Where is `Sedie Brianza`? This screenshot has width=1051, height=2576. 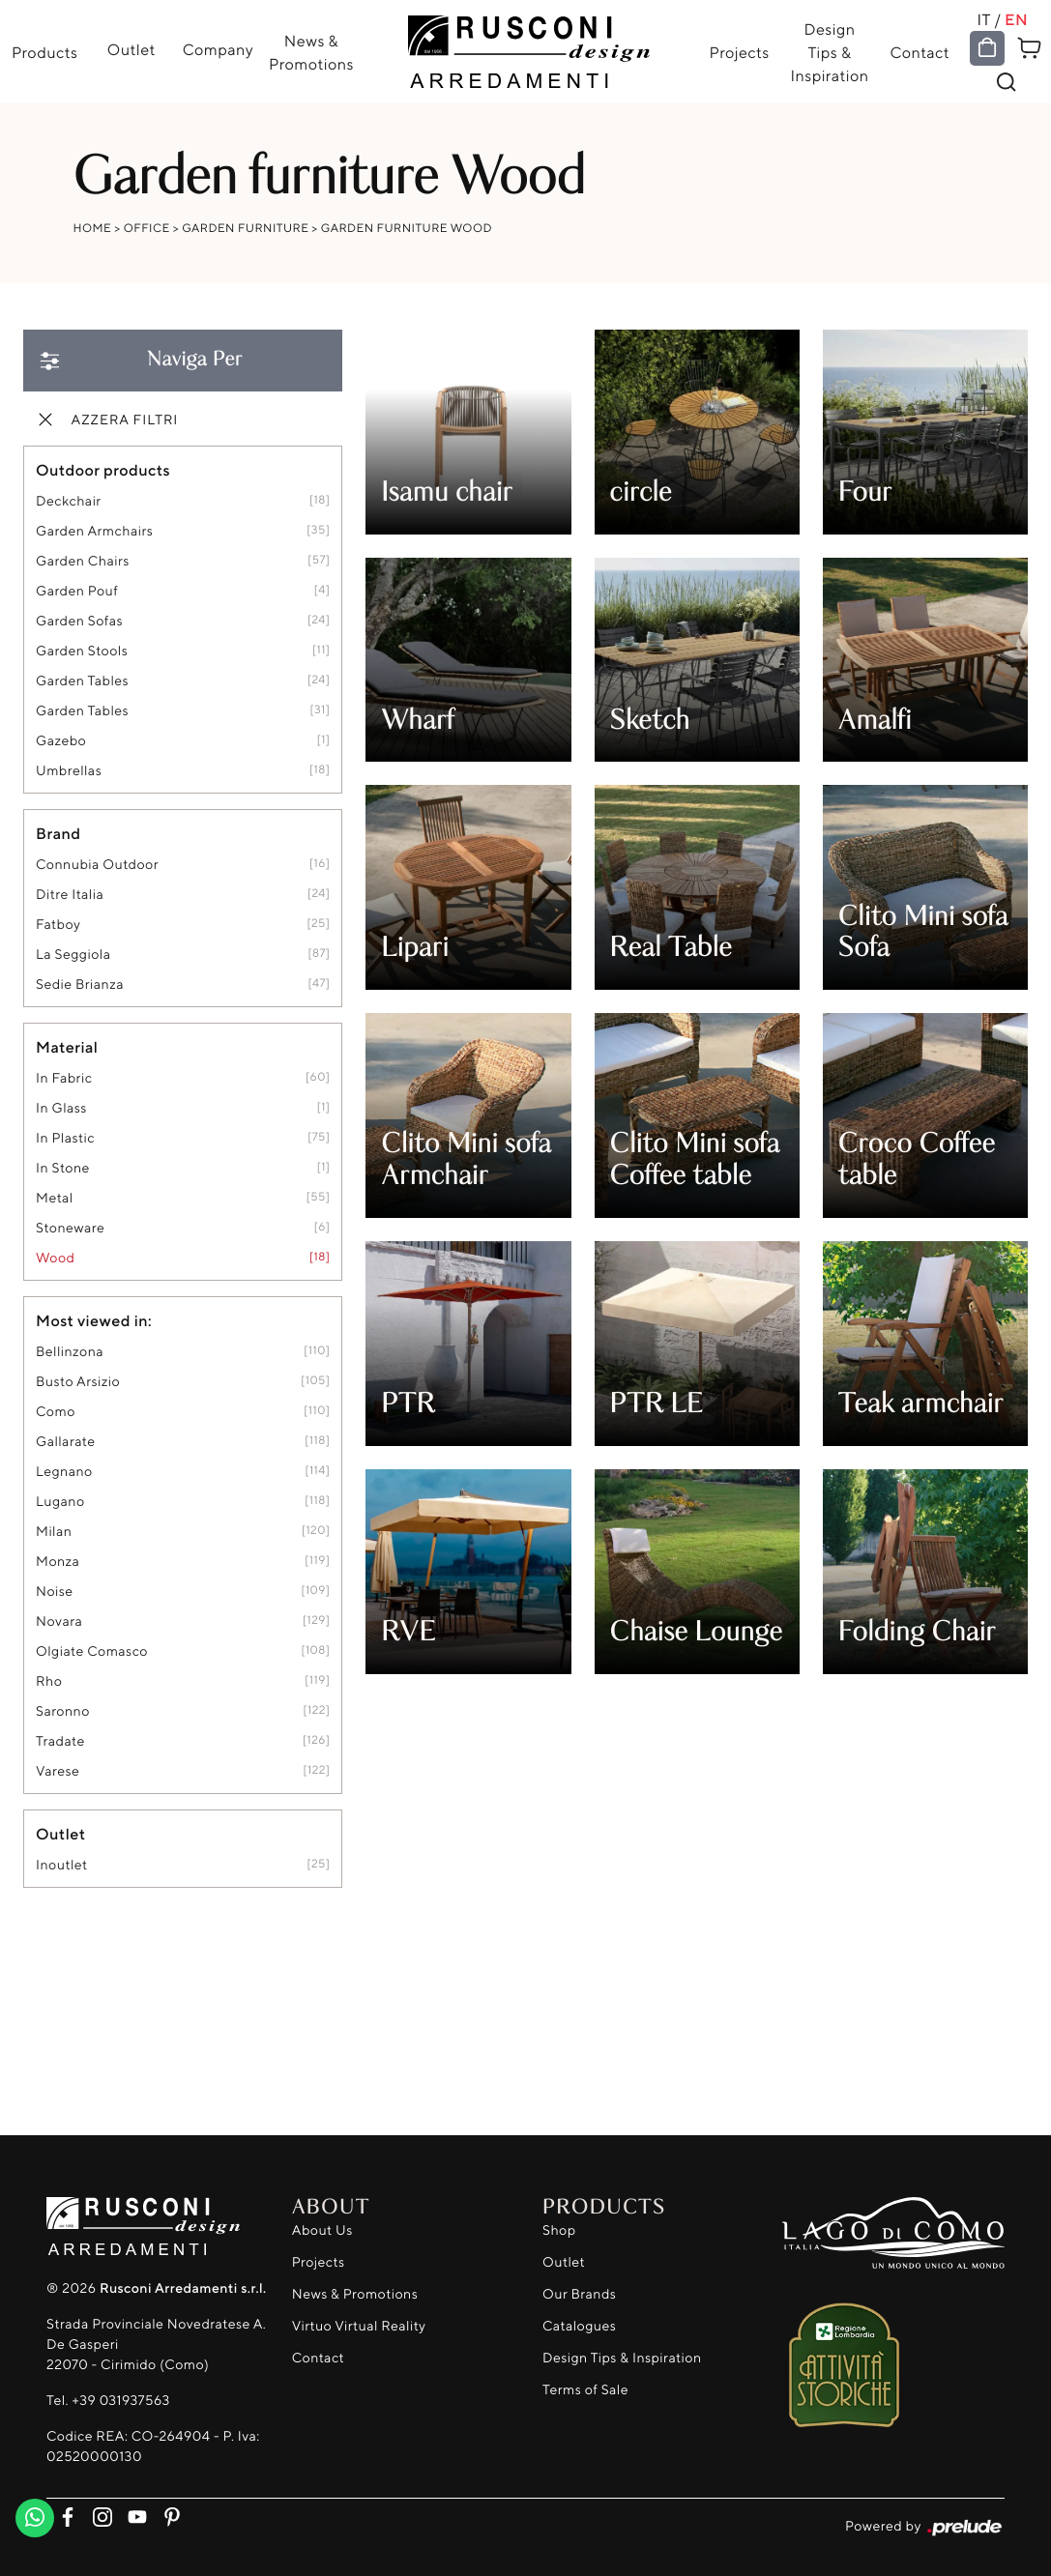 Sedie Brianza is located at coordinates (80, 984).